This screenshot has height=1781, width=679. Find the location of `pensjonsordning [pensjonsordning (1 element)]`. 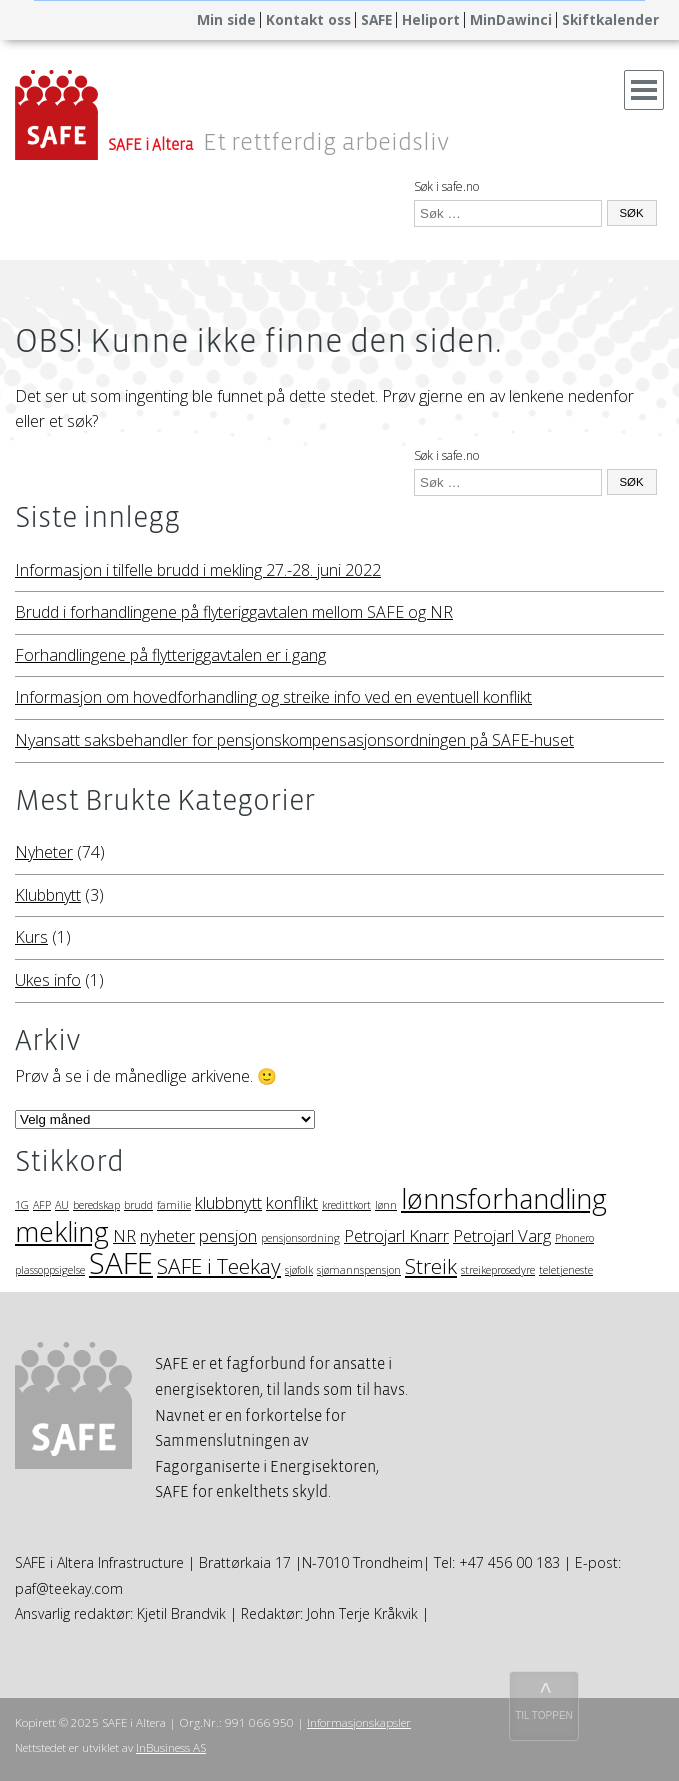

pensjonsordning [pensjonsordning (1 element)] is located at coordinates (300, 1238).